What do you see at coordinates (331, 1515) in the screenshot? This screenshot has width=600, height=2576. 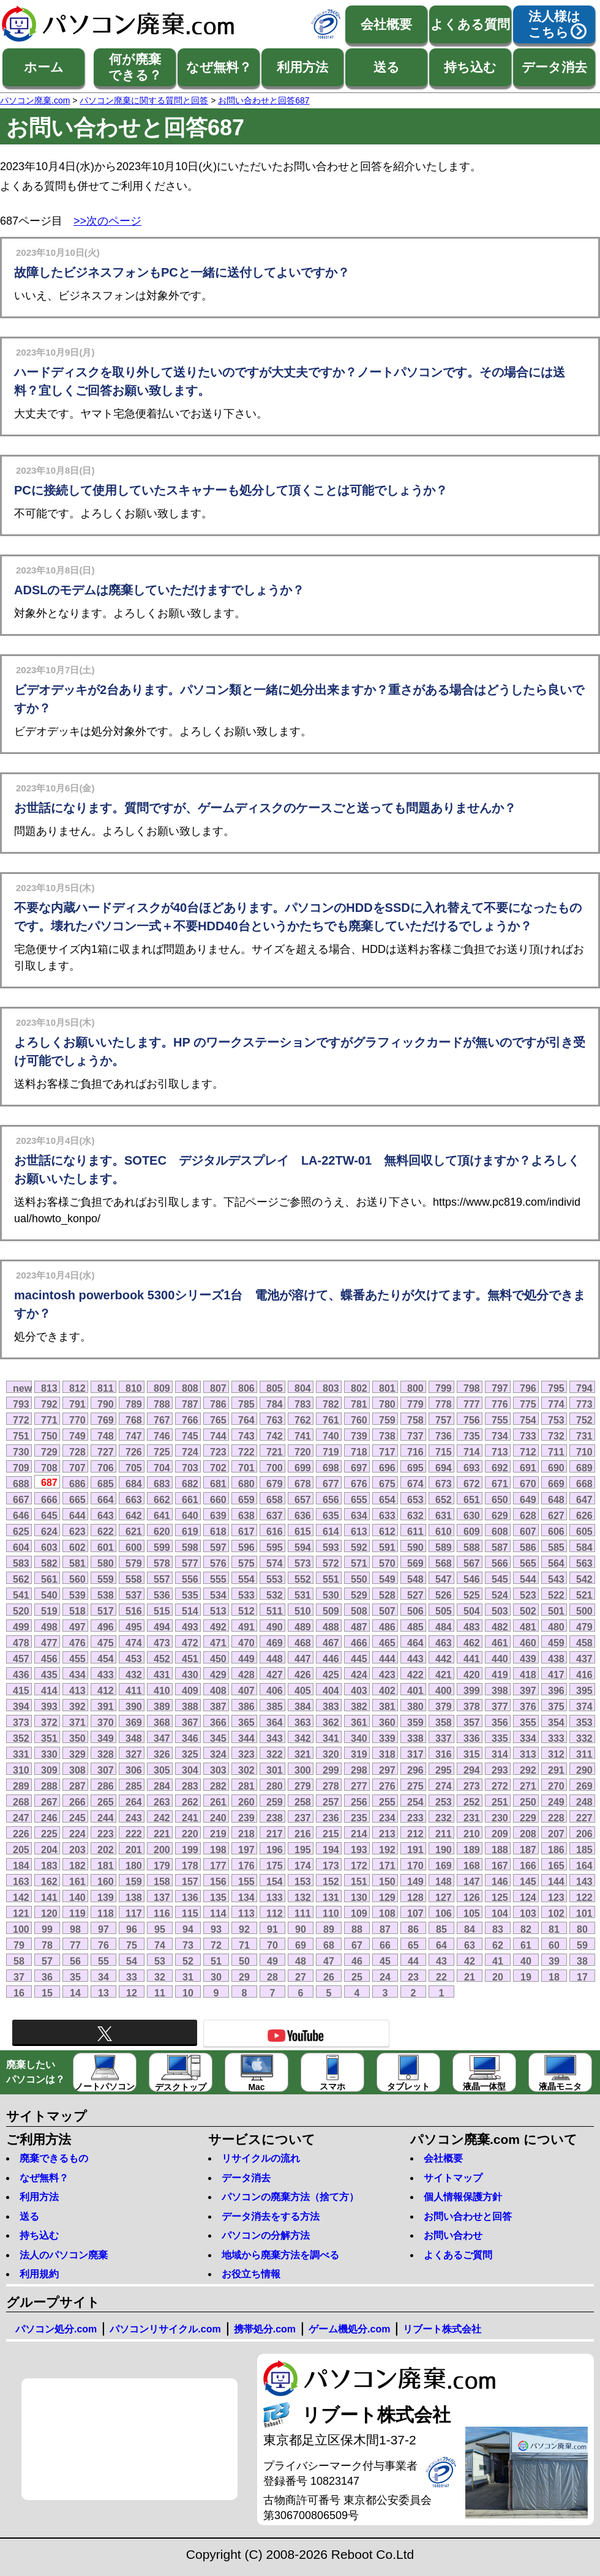 I see `635` at bounding box center [331, 1515].